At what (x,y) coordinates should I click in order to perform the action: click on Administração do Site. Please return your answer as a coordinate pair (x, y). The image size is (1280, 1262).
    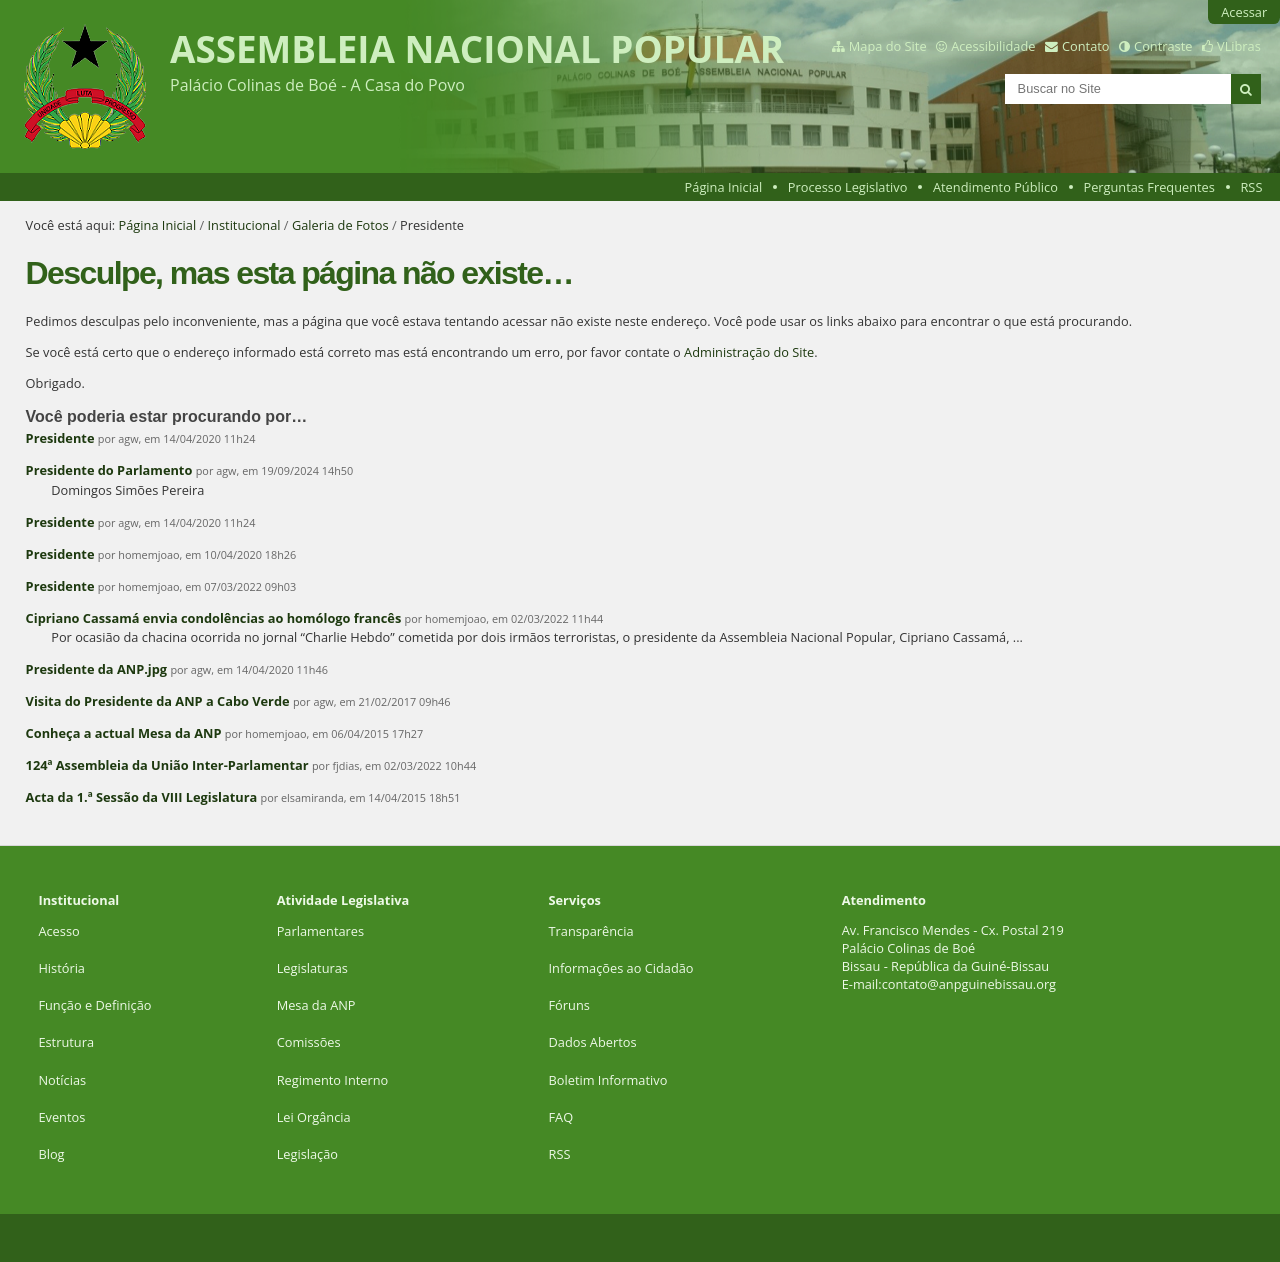
    Looking at the image, I should click on (749, 352).